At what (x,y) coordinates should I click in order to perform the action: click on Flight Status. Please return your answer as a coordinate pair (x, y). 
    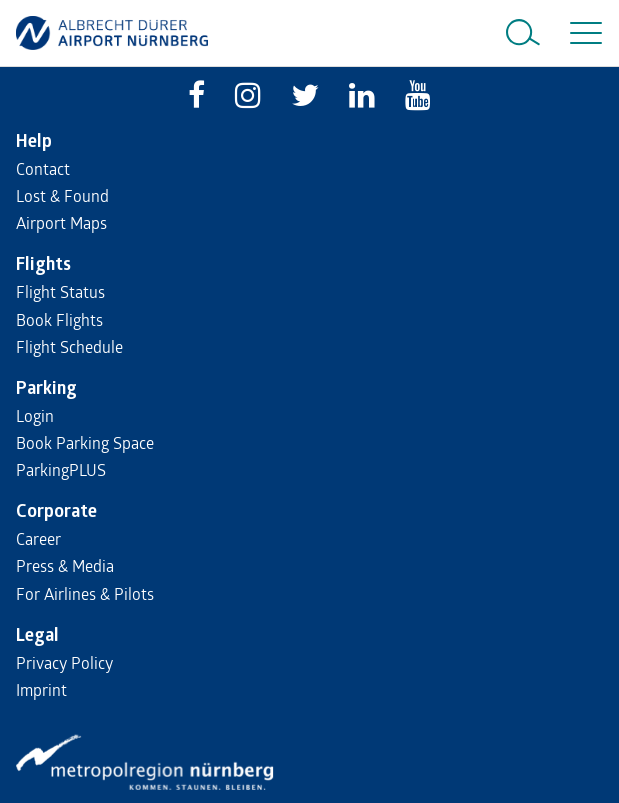
    Looking at the image, I should click on (60, 291).